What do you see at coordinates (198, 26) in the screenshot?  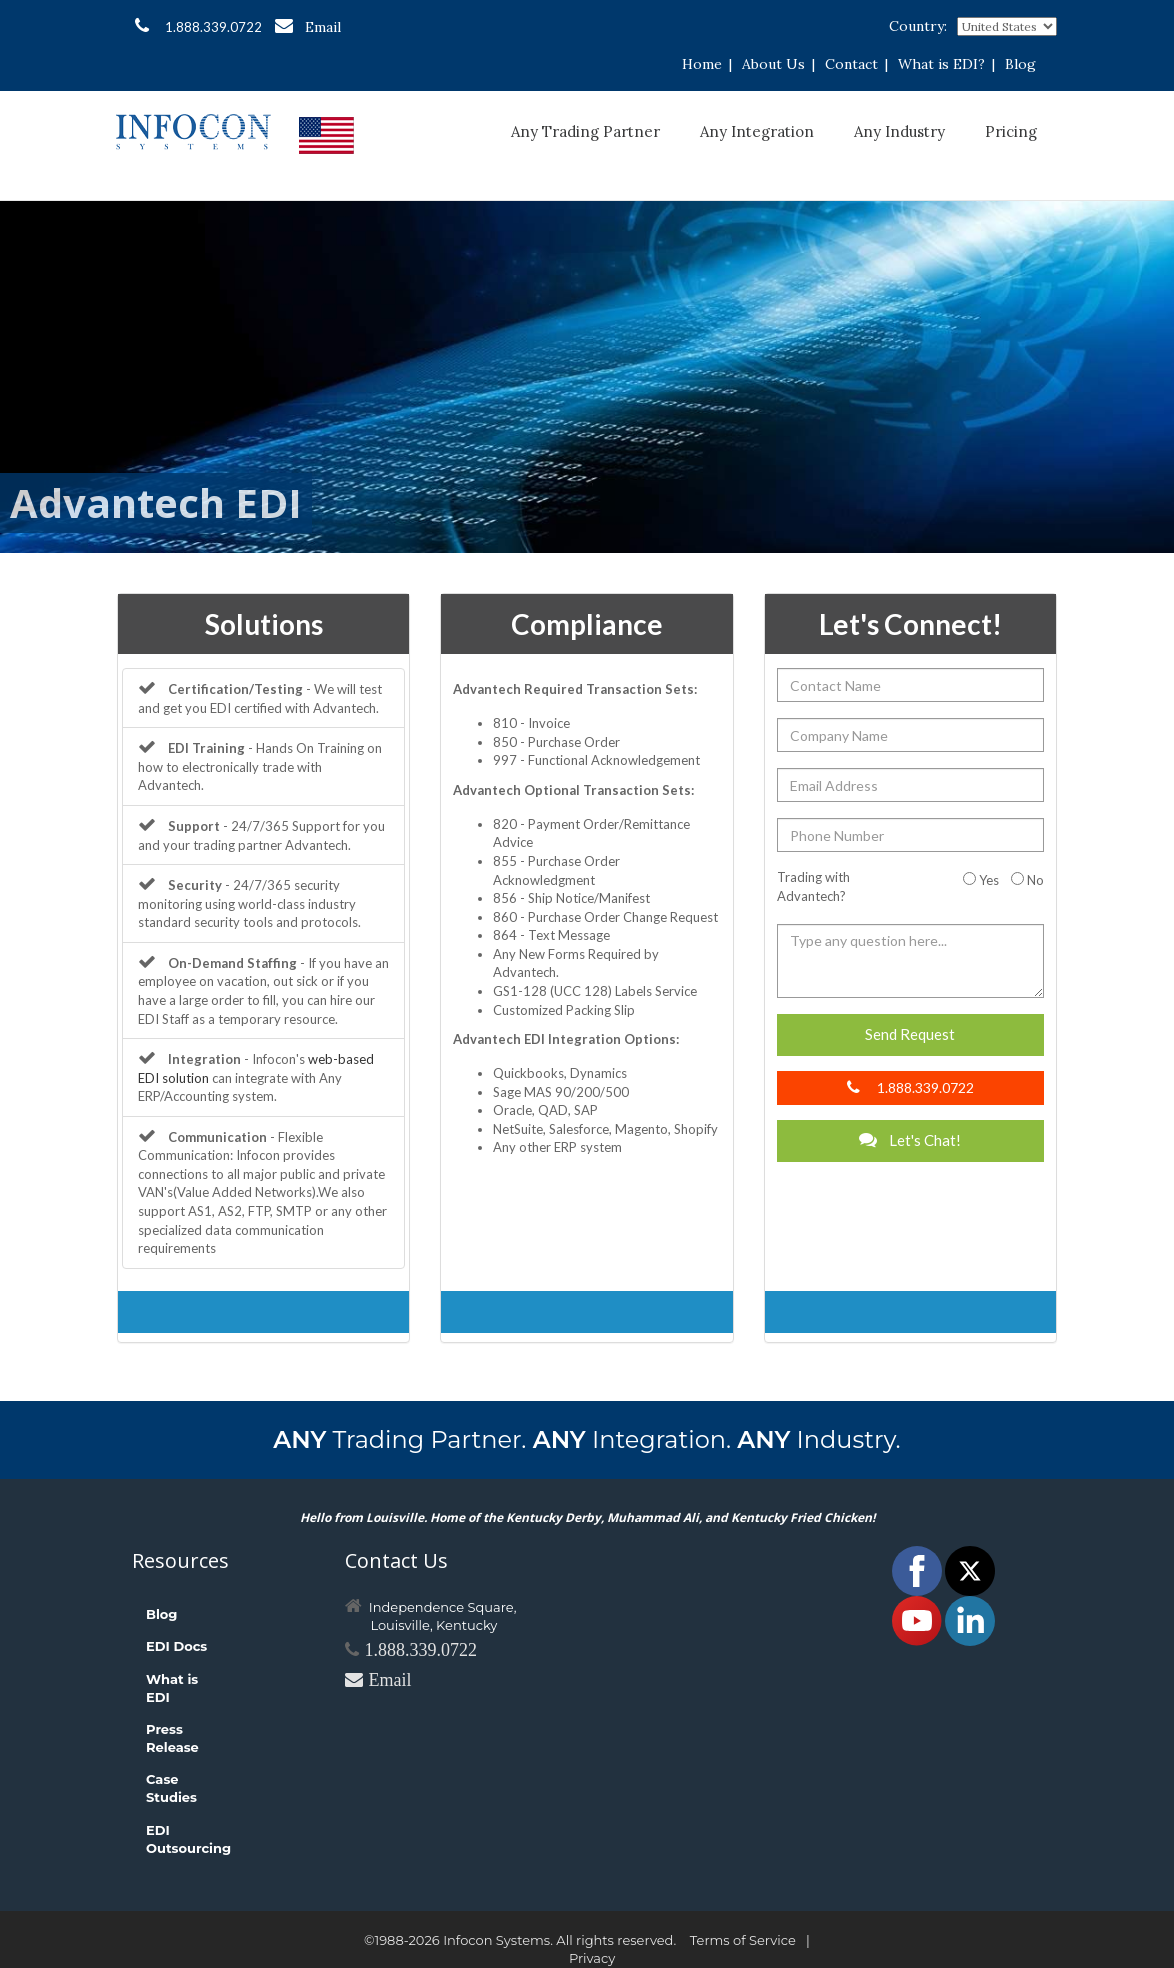 I see `1.888.339.0722` at bounding box center [198, 26].